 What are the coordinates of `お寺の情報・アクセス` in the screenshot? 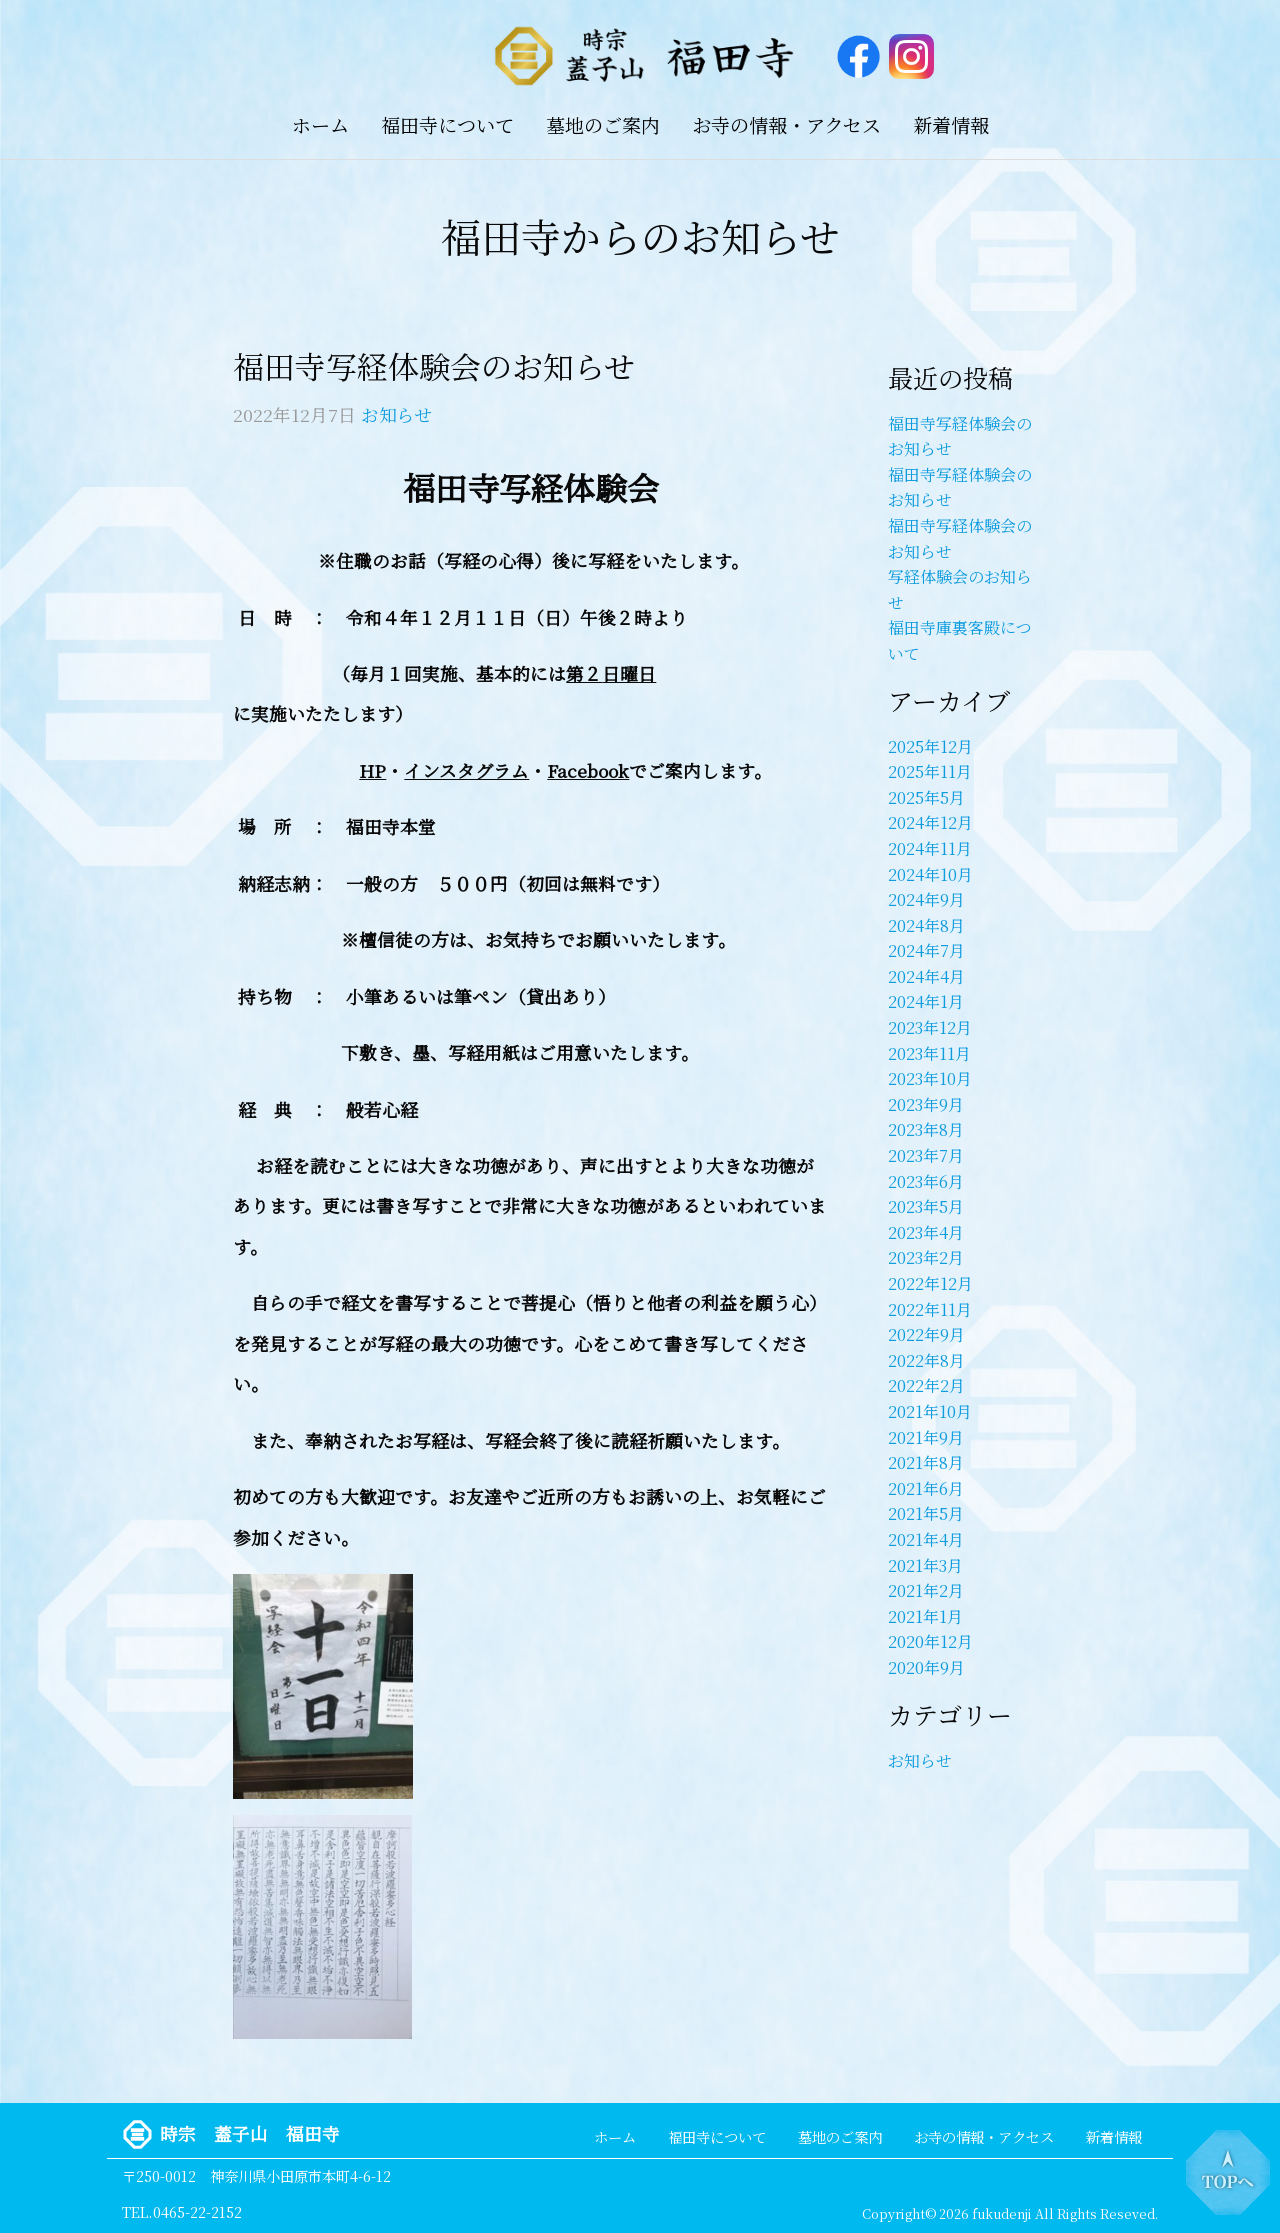 It's located at (786, 124).